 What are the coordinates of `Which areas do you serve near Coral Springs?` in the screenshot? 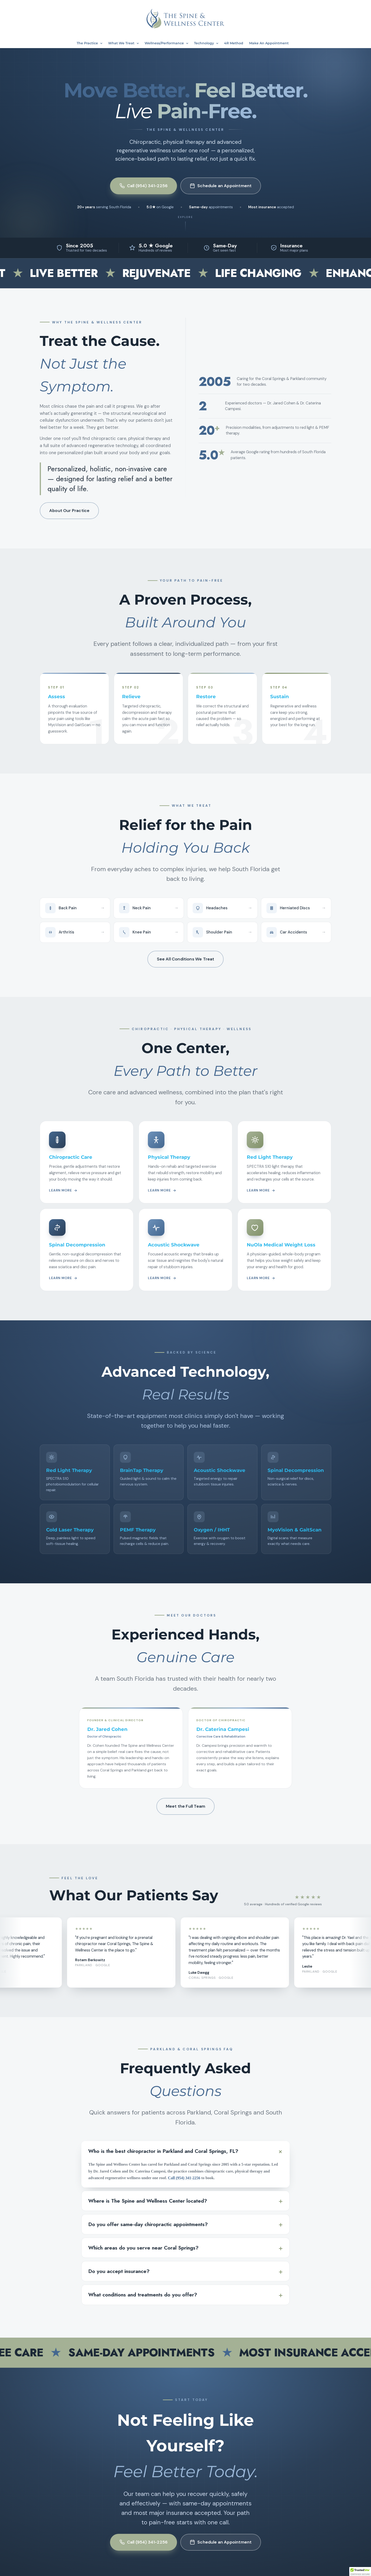 It's located at (143, 2247).